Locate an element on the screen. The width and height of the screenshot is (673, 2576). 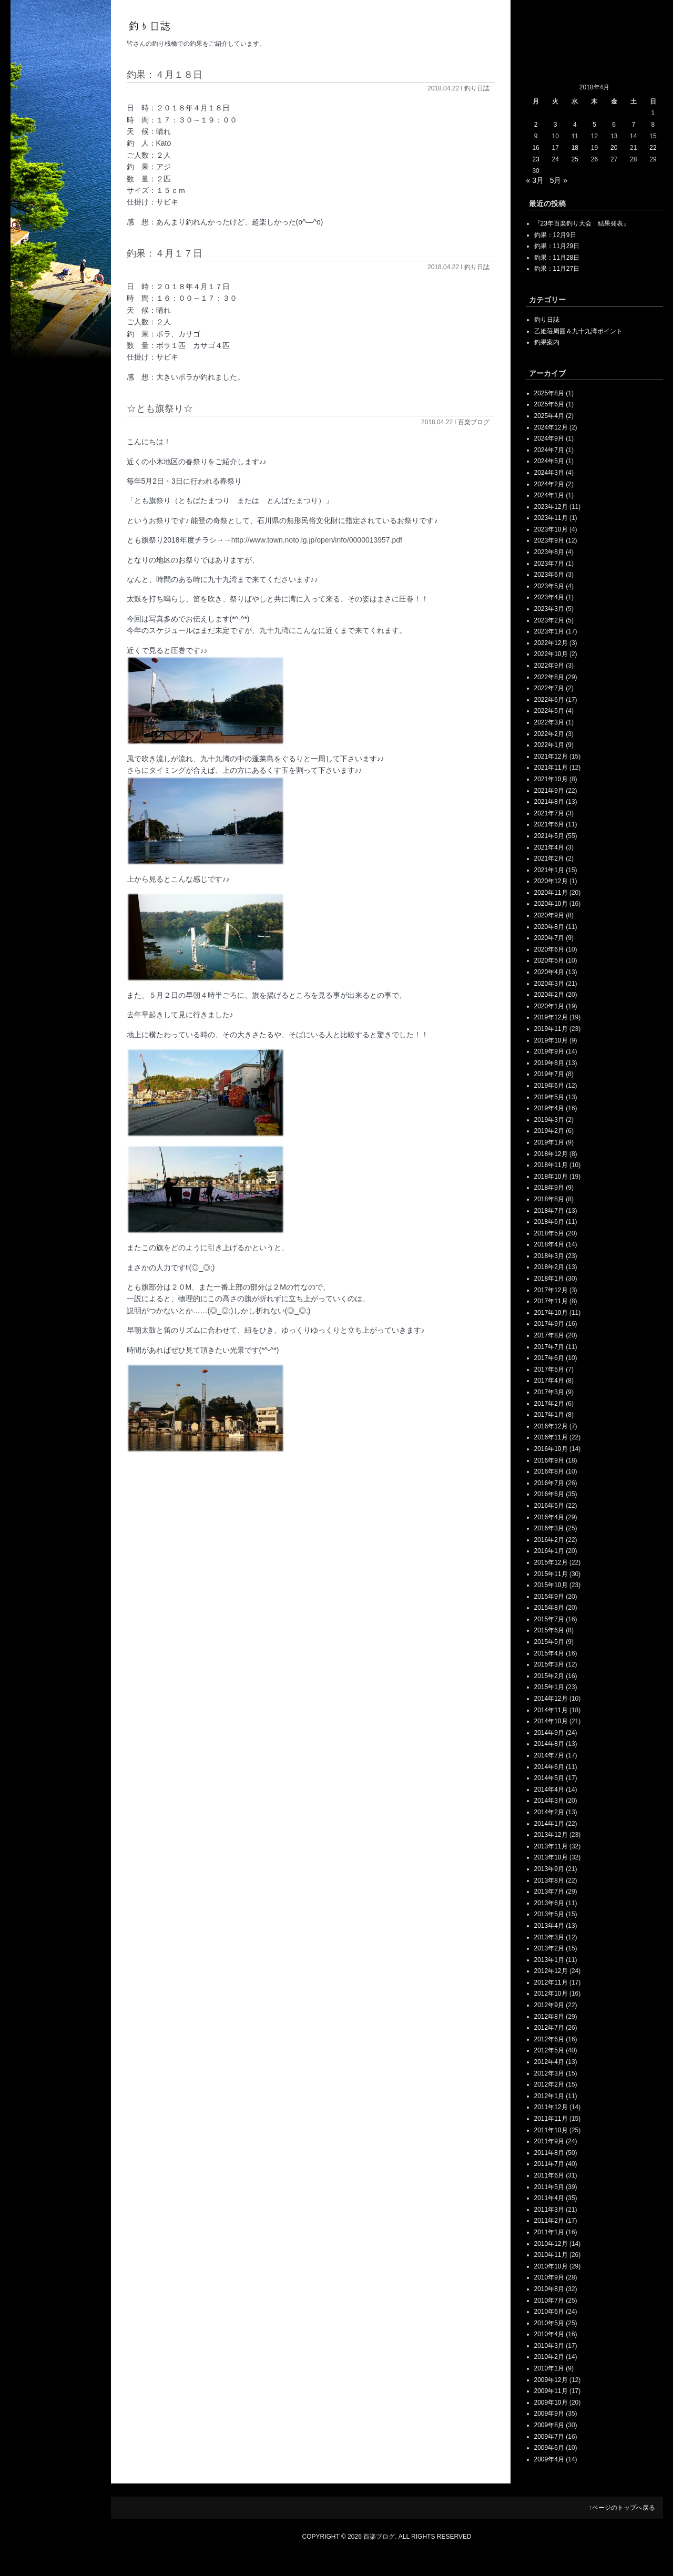
2022年7月 is located at coordinates (549, 688).